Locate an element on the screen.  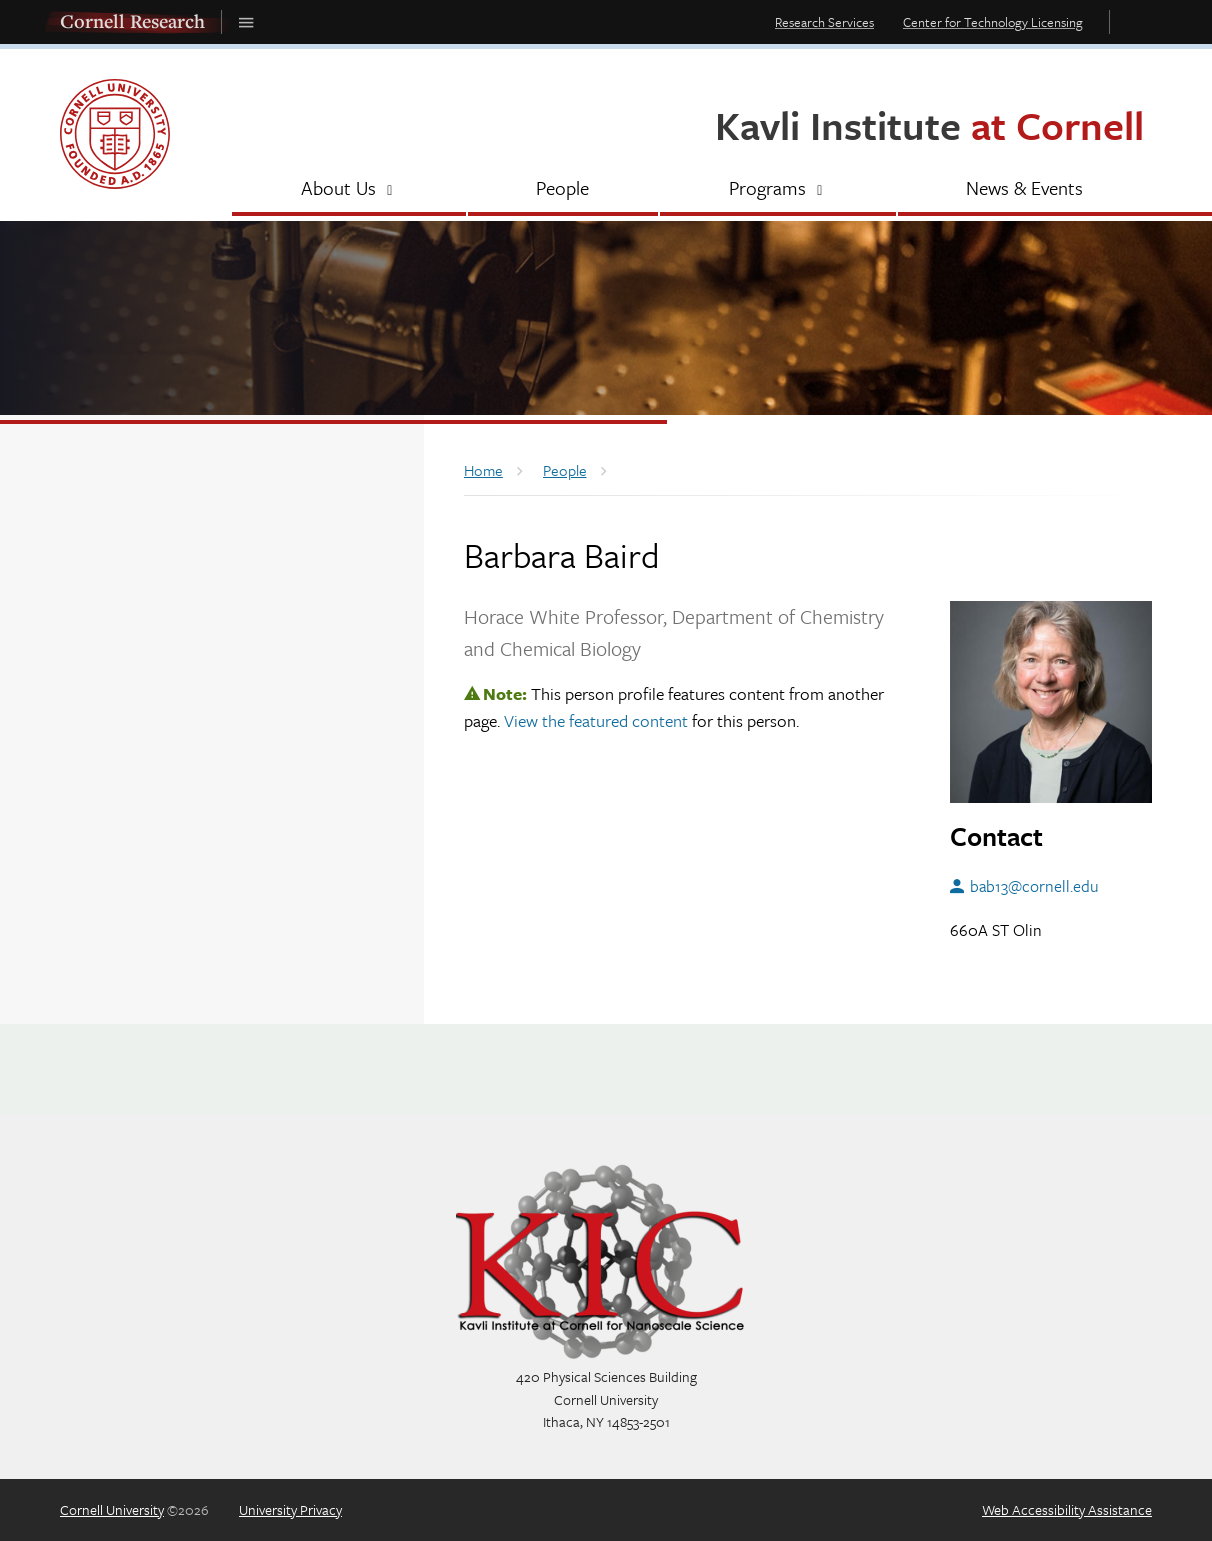
University Privacy is located at coordinates (290, 1509).